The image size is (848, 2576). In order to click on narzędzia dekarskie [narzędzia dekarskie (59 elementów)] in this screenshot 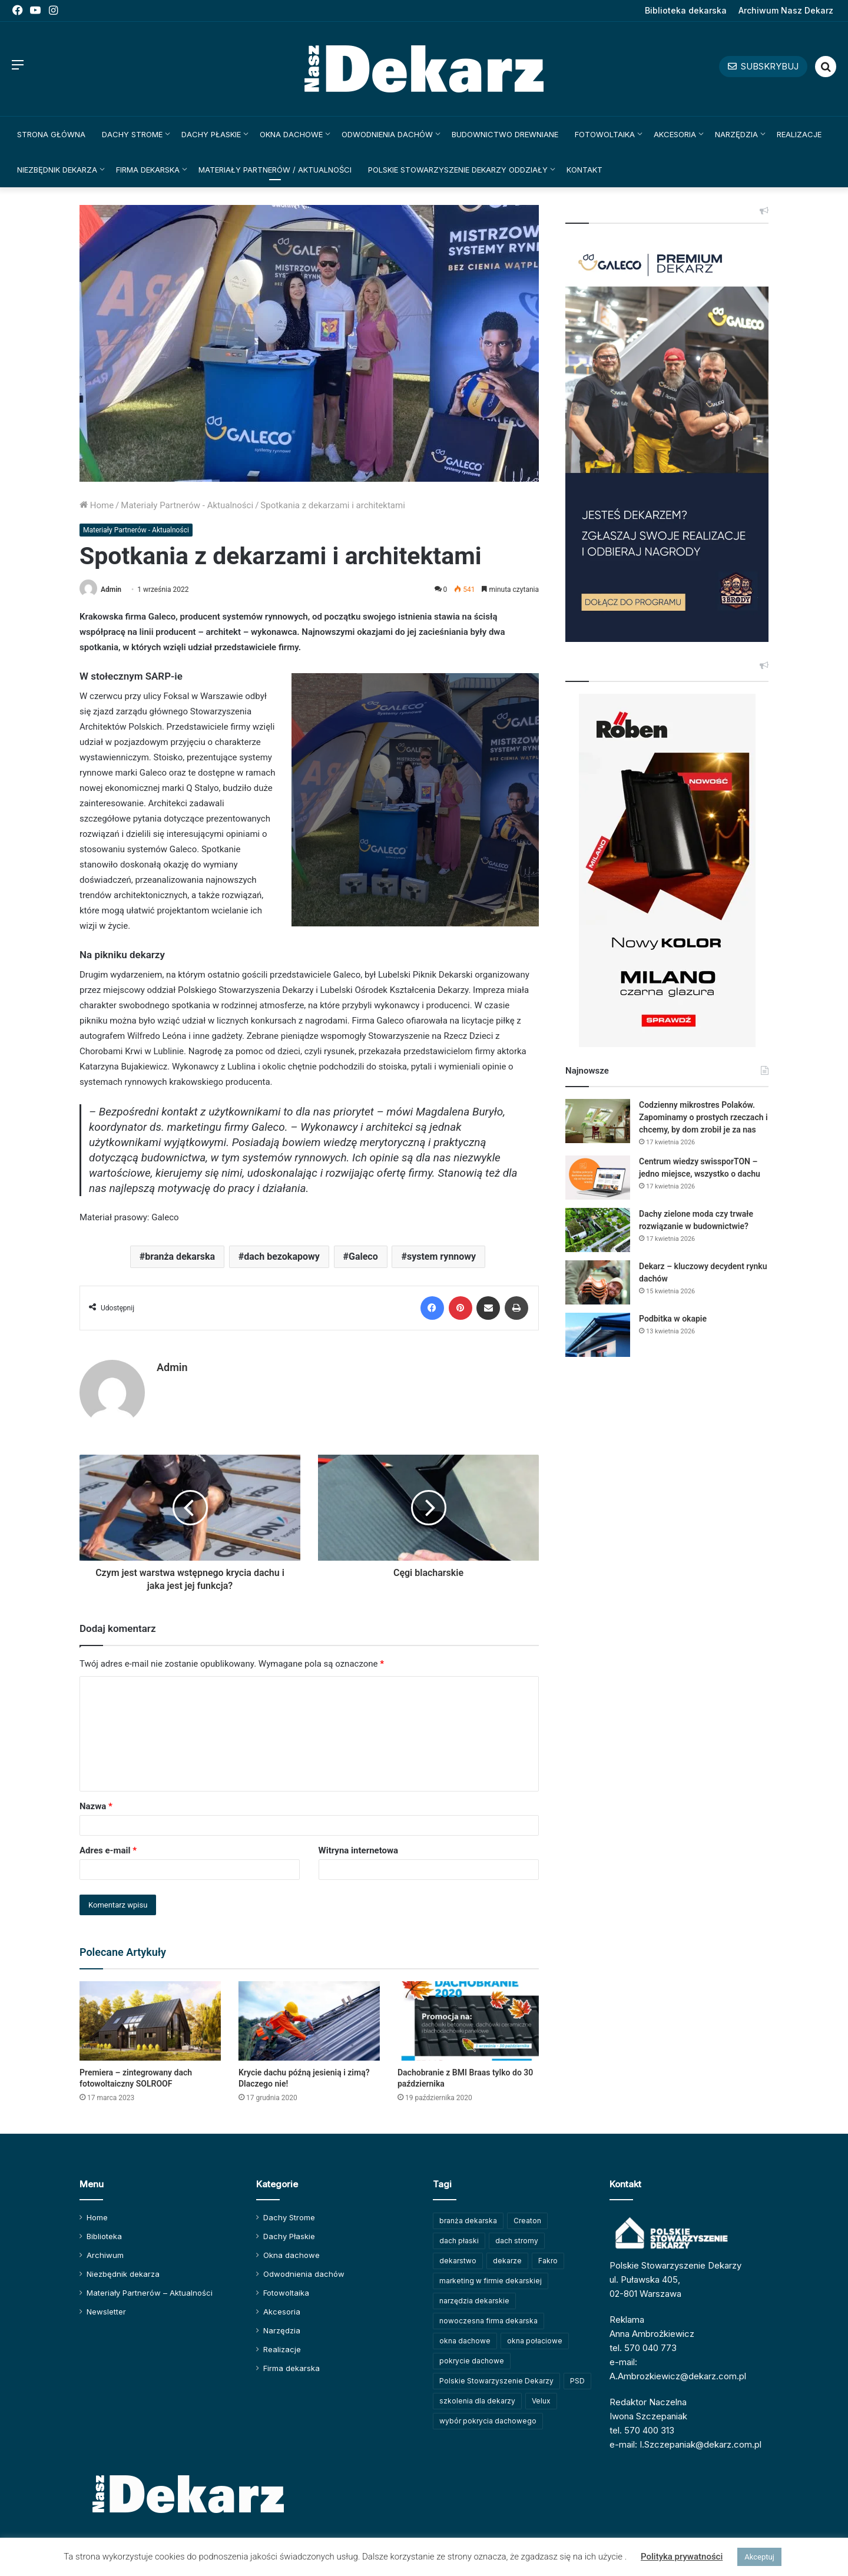, I will do `click(474, 2300)`.